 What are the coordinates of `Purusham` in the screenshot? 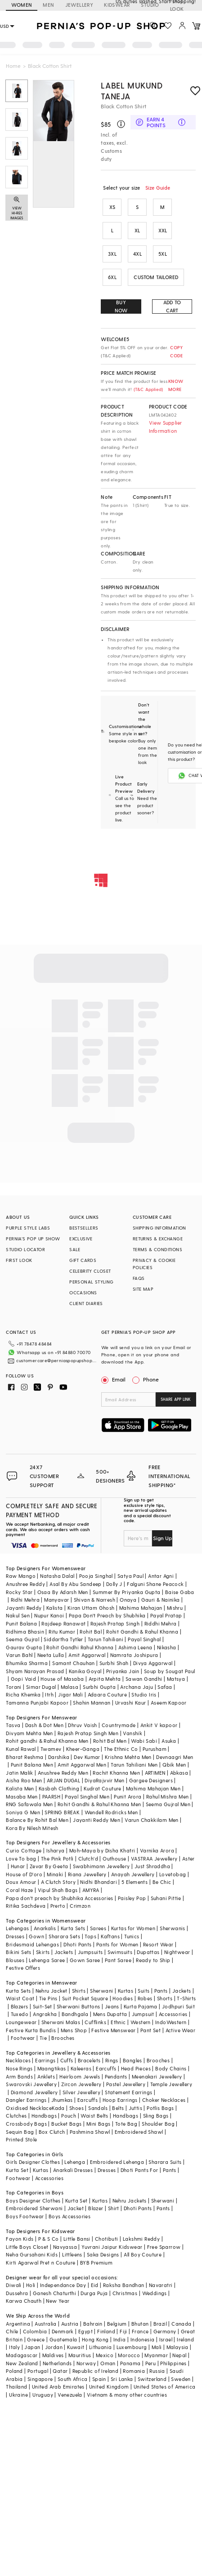 It's located at (154, 1749).